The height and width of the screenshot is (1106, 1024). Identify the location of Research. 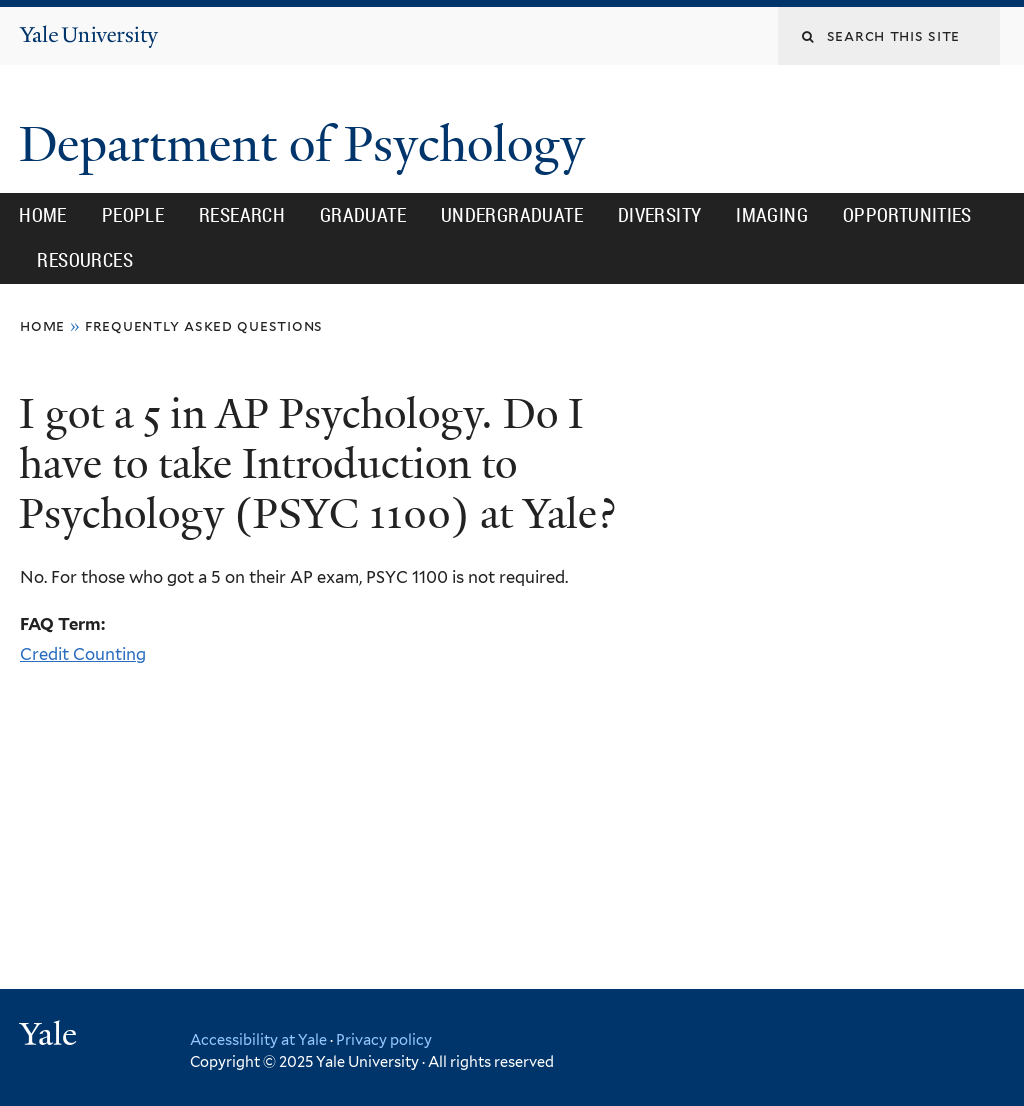
(242, 215).